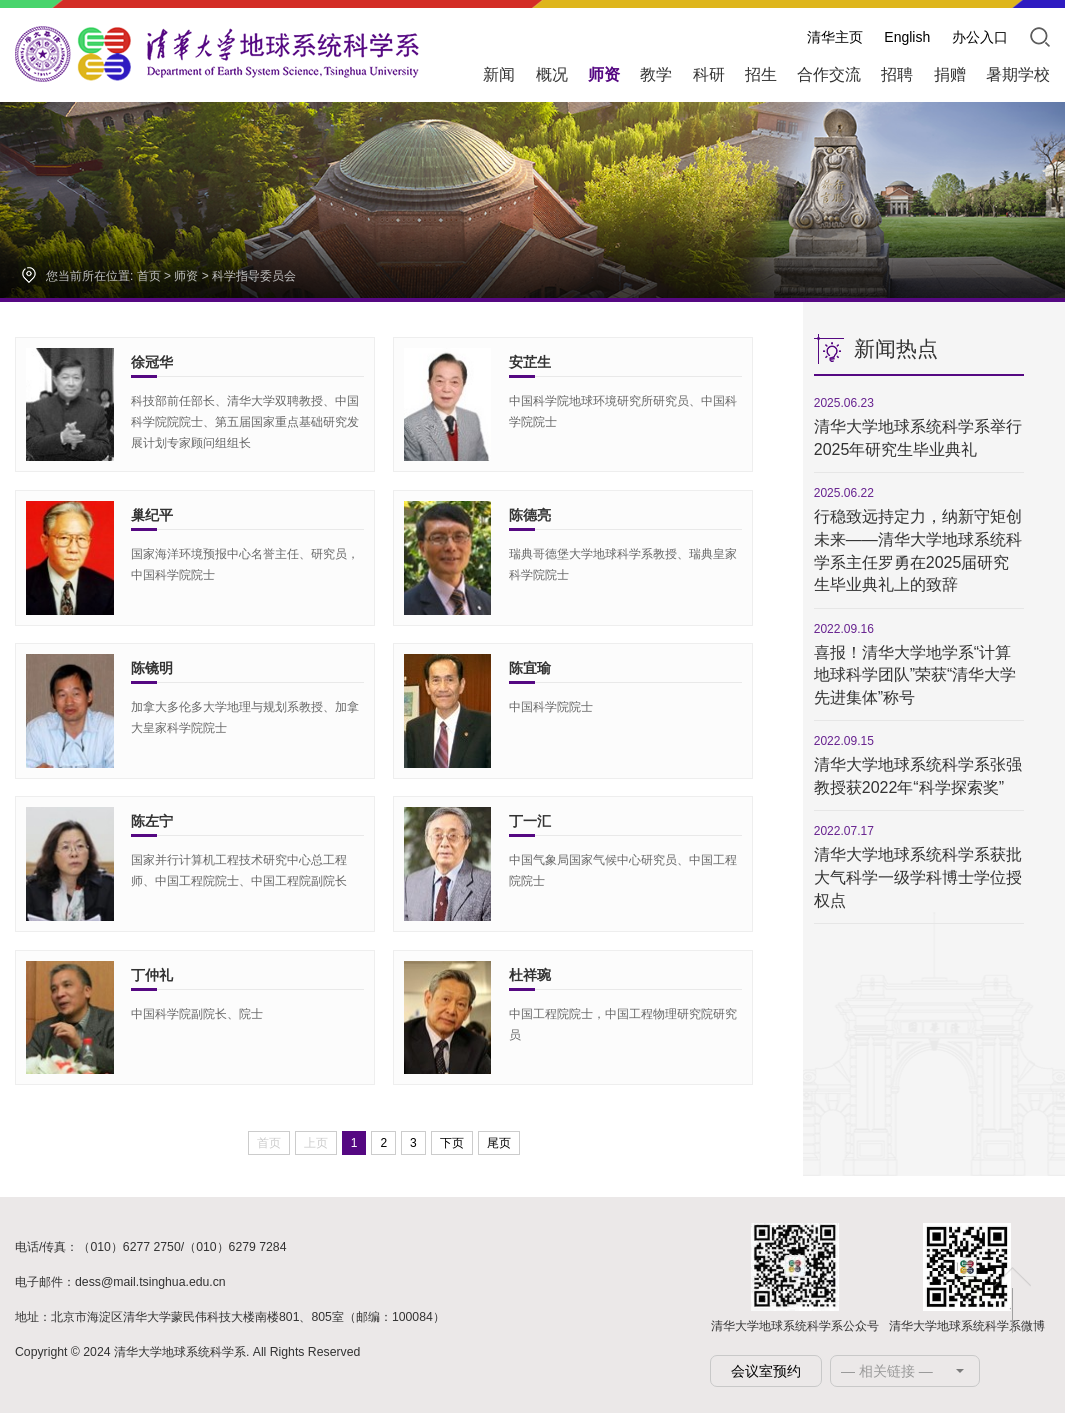 Image resolution: width=1065 pixels, height=1413 pixels. What do you see at coordinates (499, 1143) in the screenshot?
I see `尾页` at bounding box center [499, 1143].